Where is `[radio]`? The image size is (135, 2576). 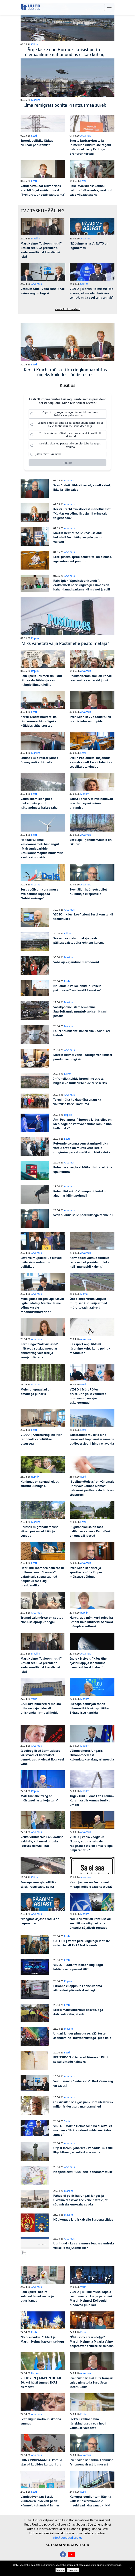 [radio] is located at coordinates (67, 414).